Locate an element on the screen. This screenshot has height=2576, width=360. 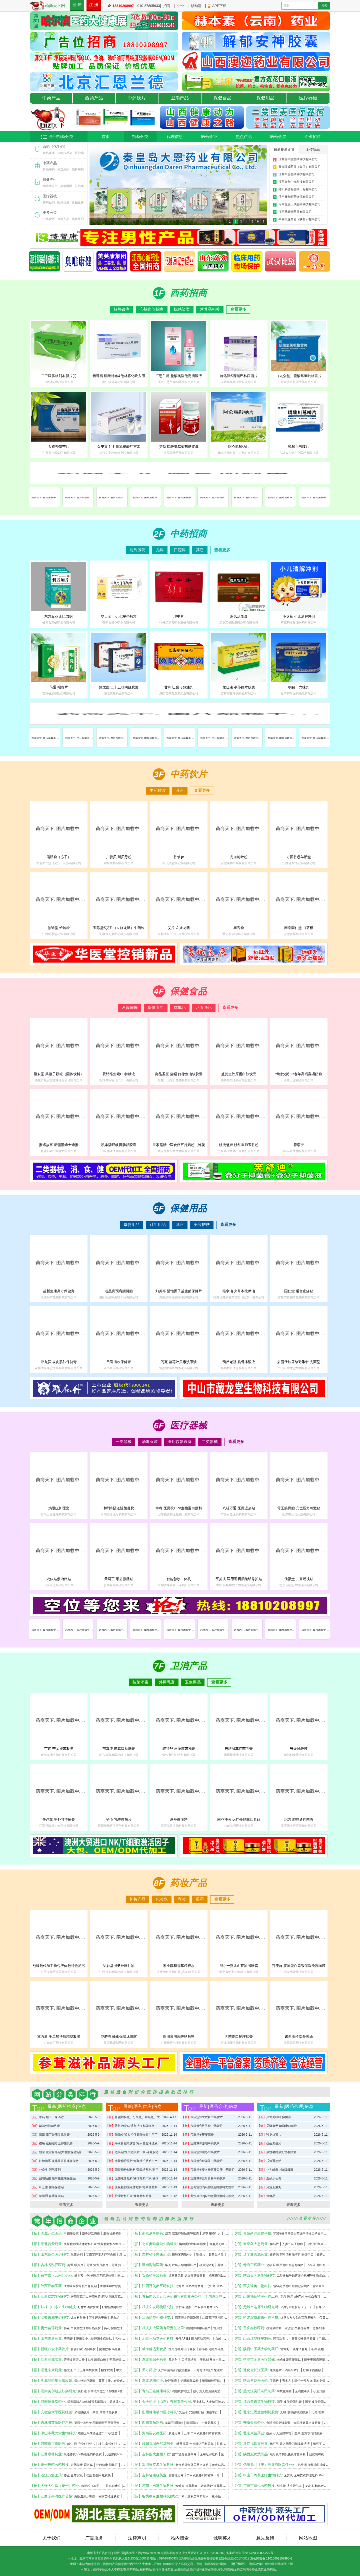
山东御药坊药业有限公司 is located at coordinates (298, 1514).